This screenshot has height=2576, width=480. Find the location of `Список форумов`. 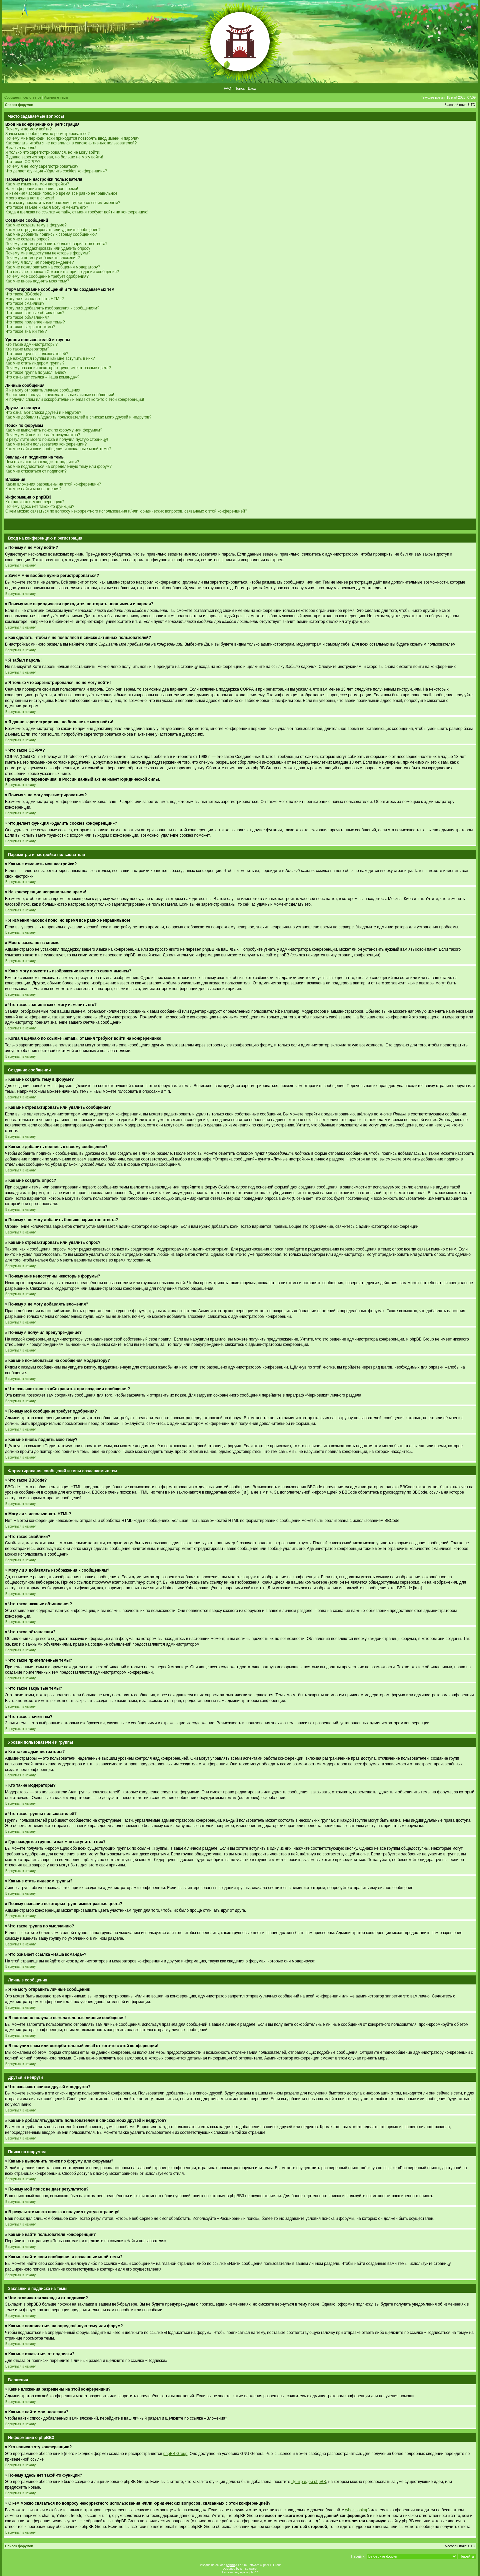

Список форумов is located at coordinates (19, 105).